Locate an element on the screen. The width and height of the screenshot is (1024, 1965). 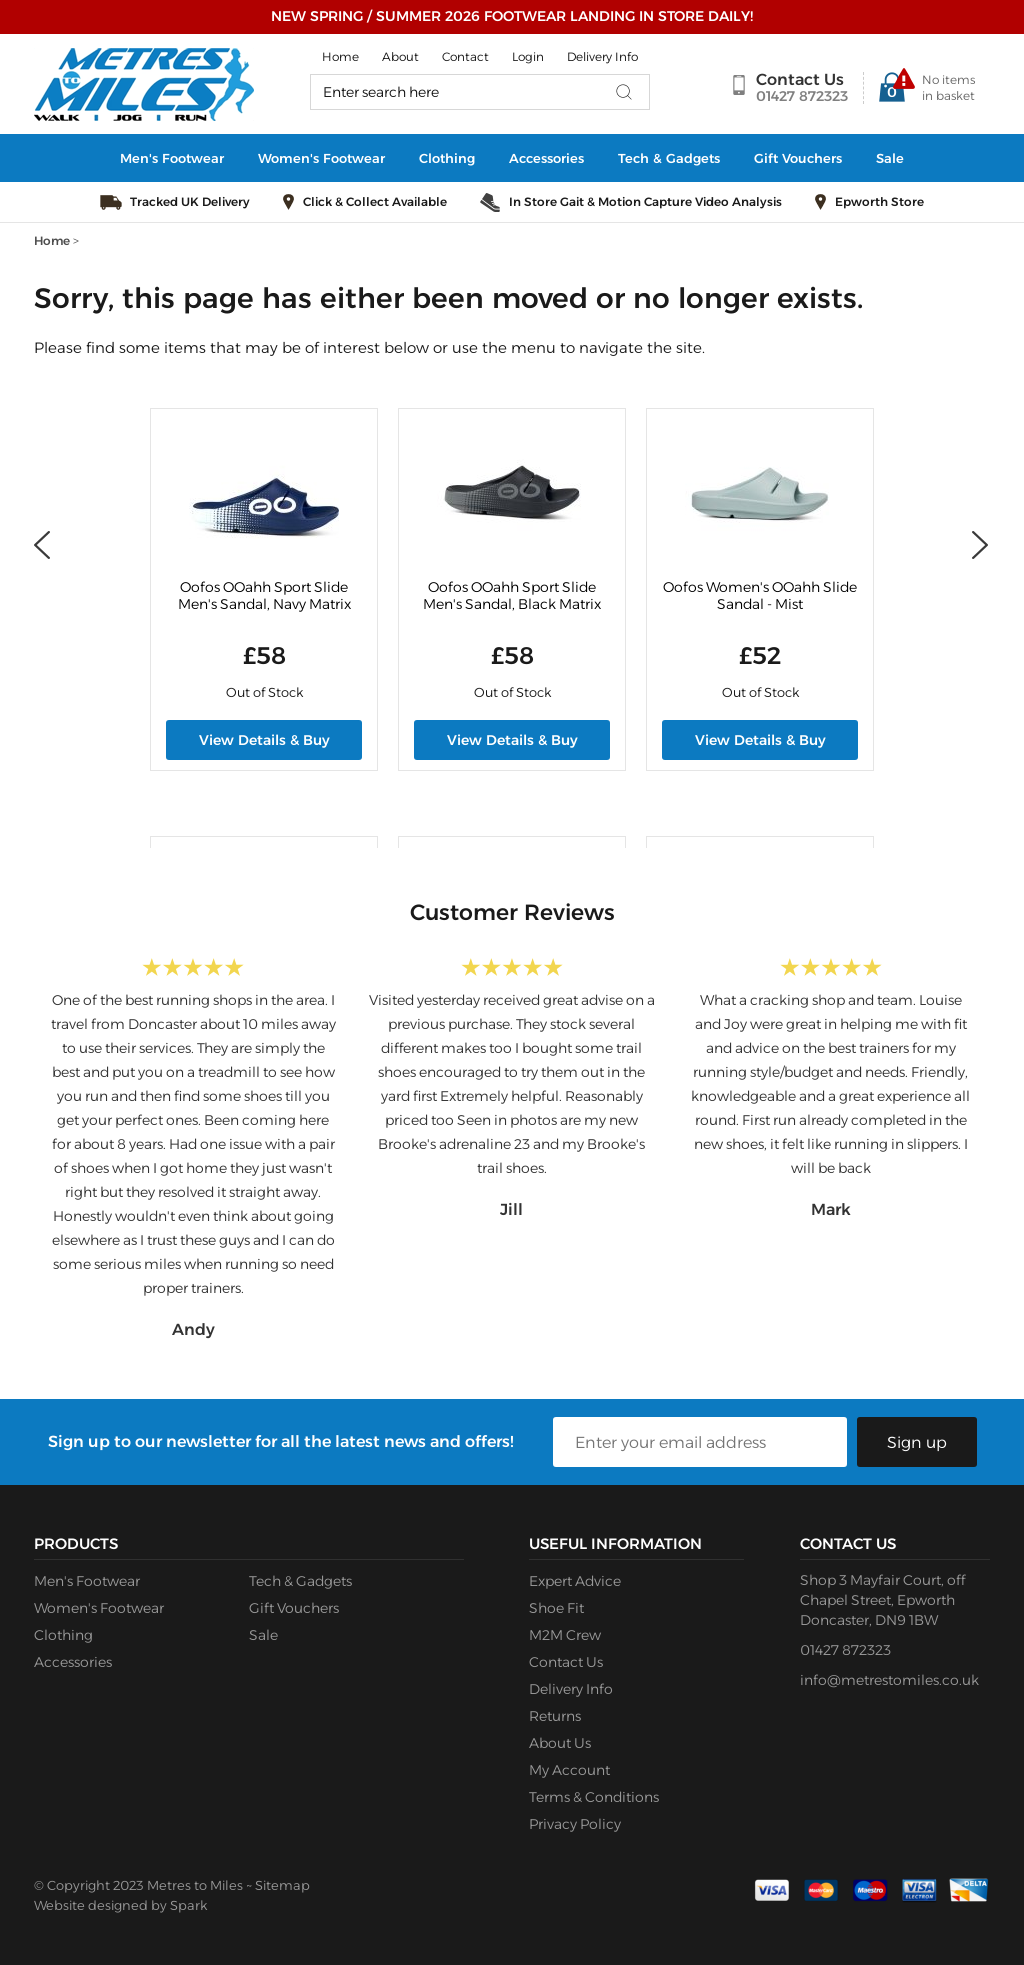
Privacy Policy is located at coordinates (575, 1824).